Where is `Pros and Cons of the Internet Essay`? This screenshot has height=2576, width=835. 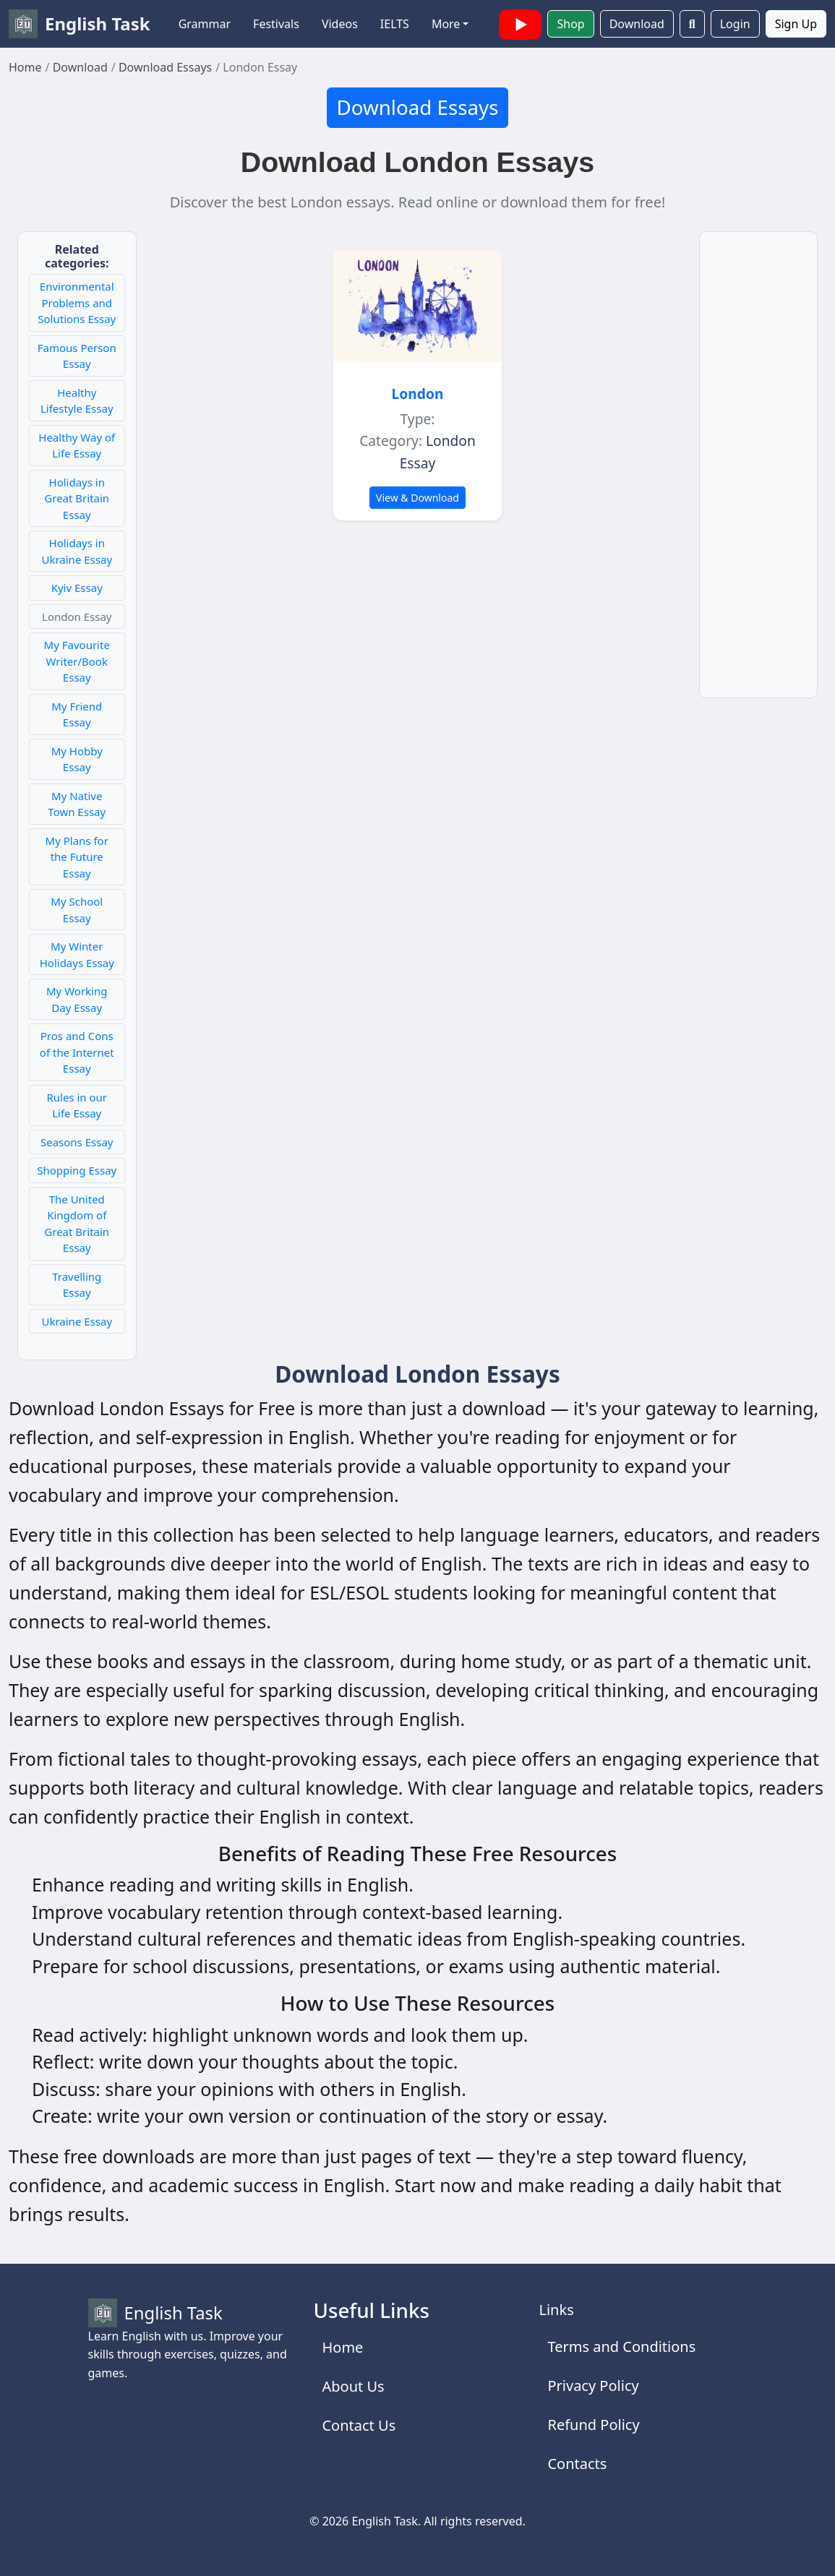
Pros and Cons of the Internet Essay is located at coordinates (77, 1052).